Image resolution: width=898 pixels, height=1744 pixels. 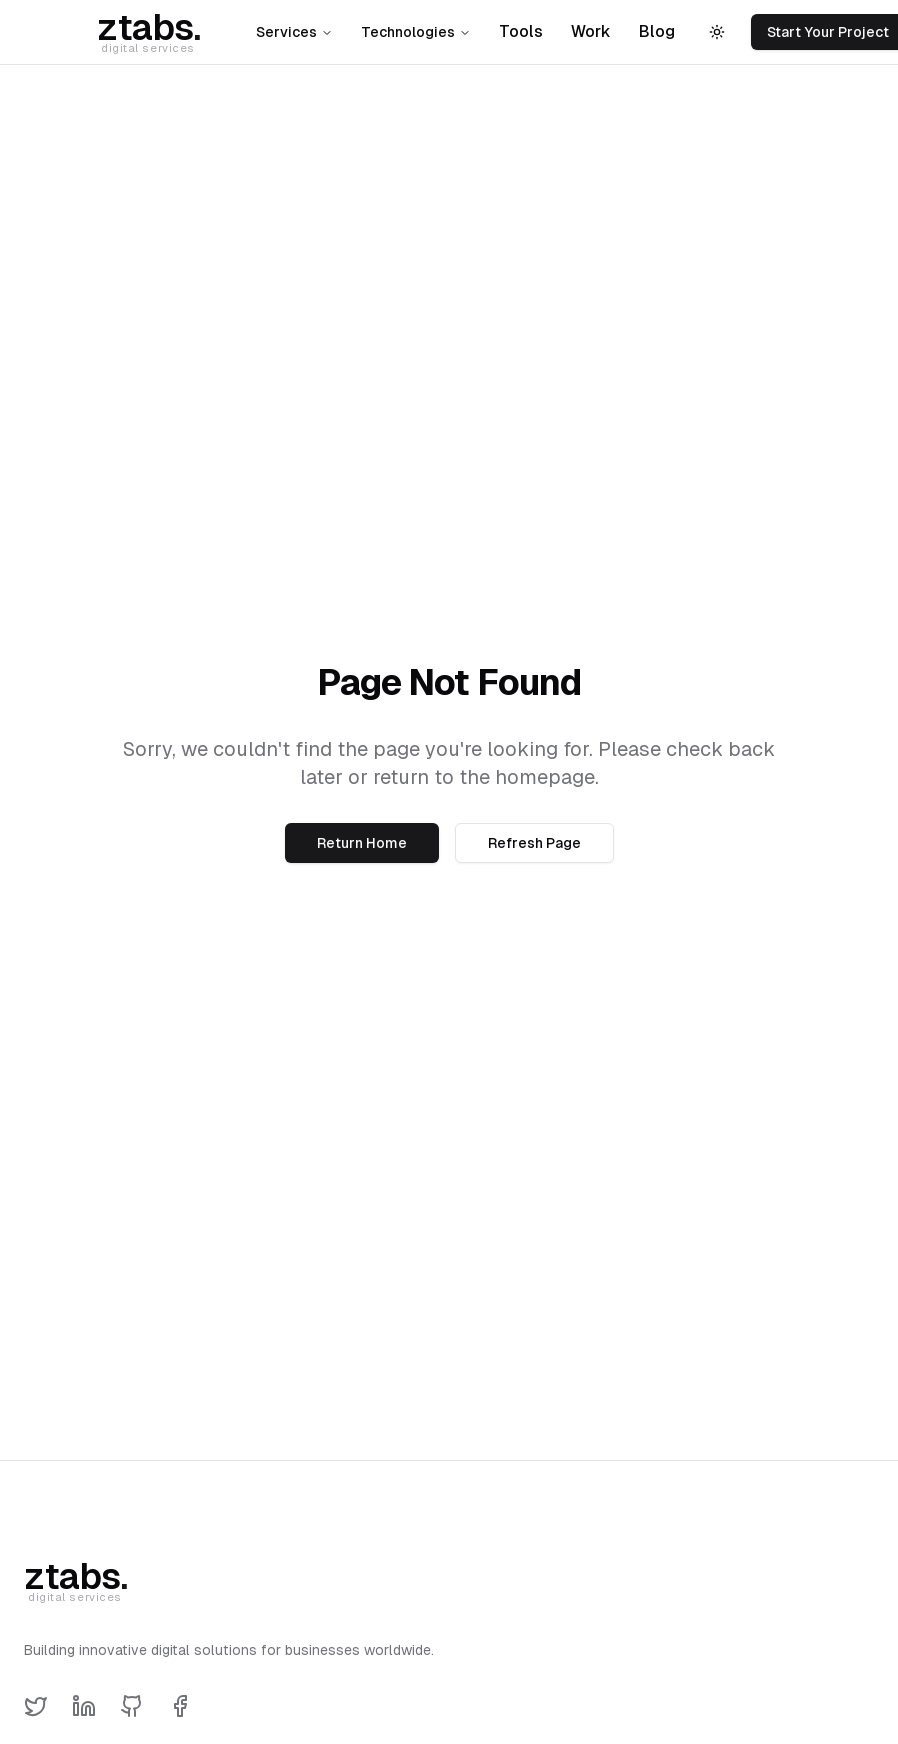 I want to click on Return Home, so click(x=362, y=843).